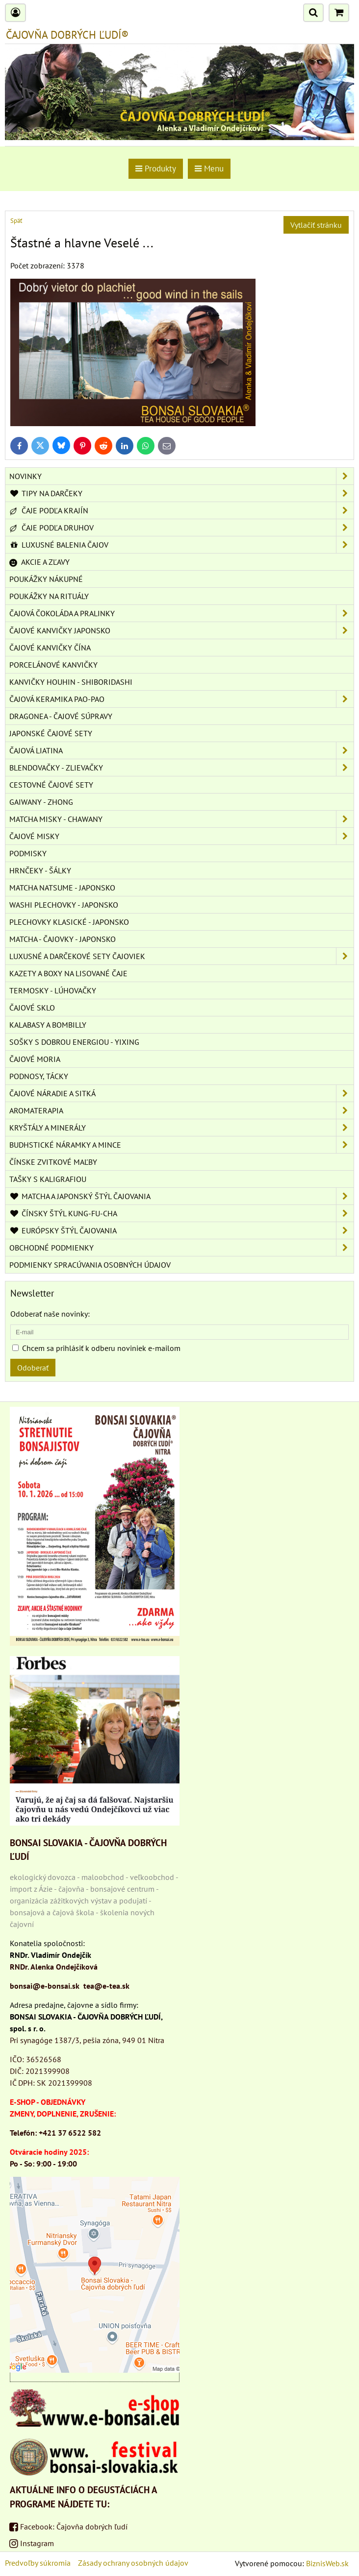 The height and width of the screenshot is (2576, 359). Describe the element at coordinates (38, 2563) in the screenshot. I see `Predvoľby súkromia` at that location.